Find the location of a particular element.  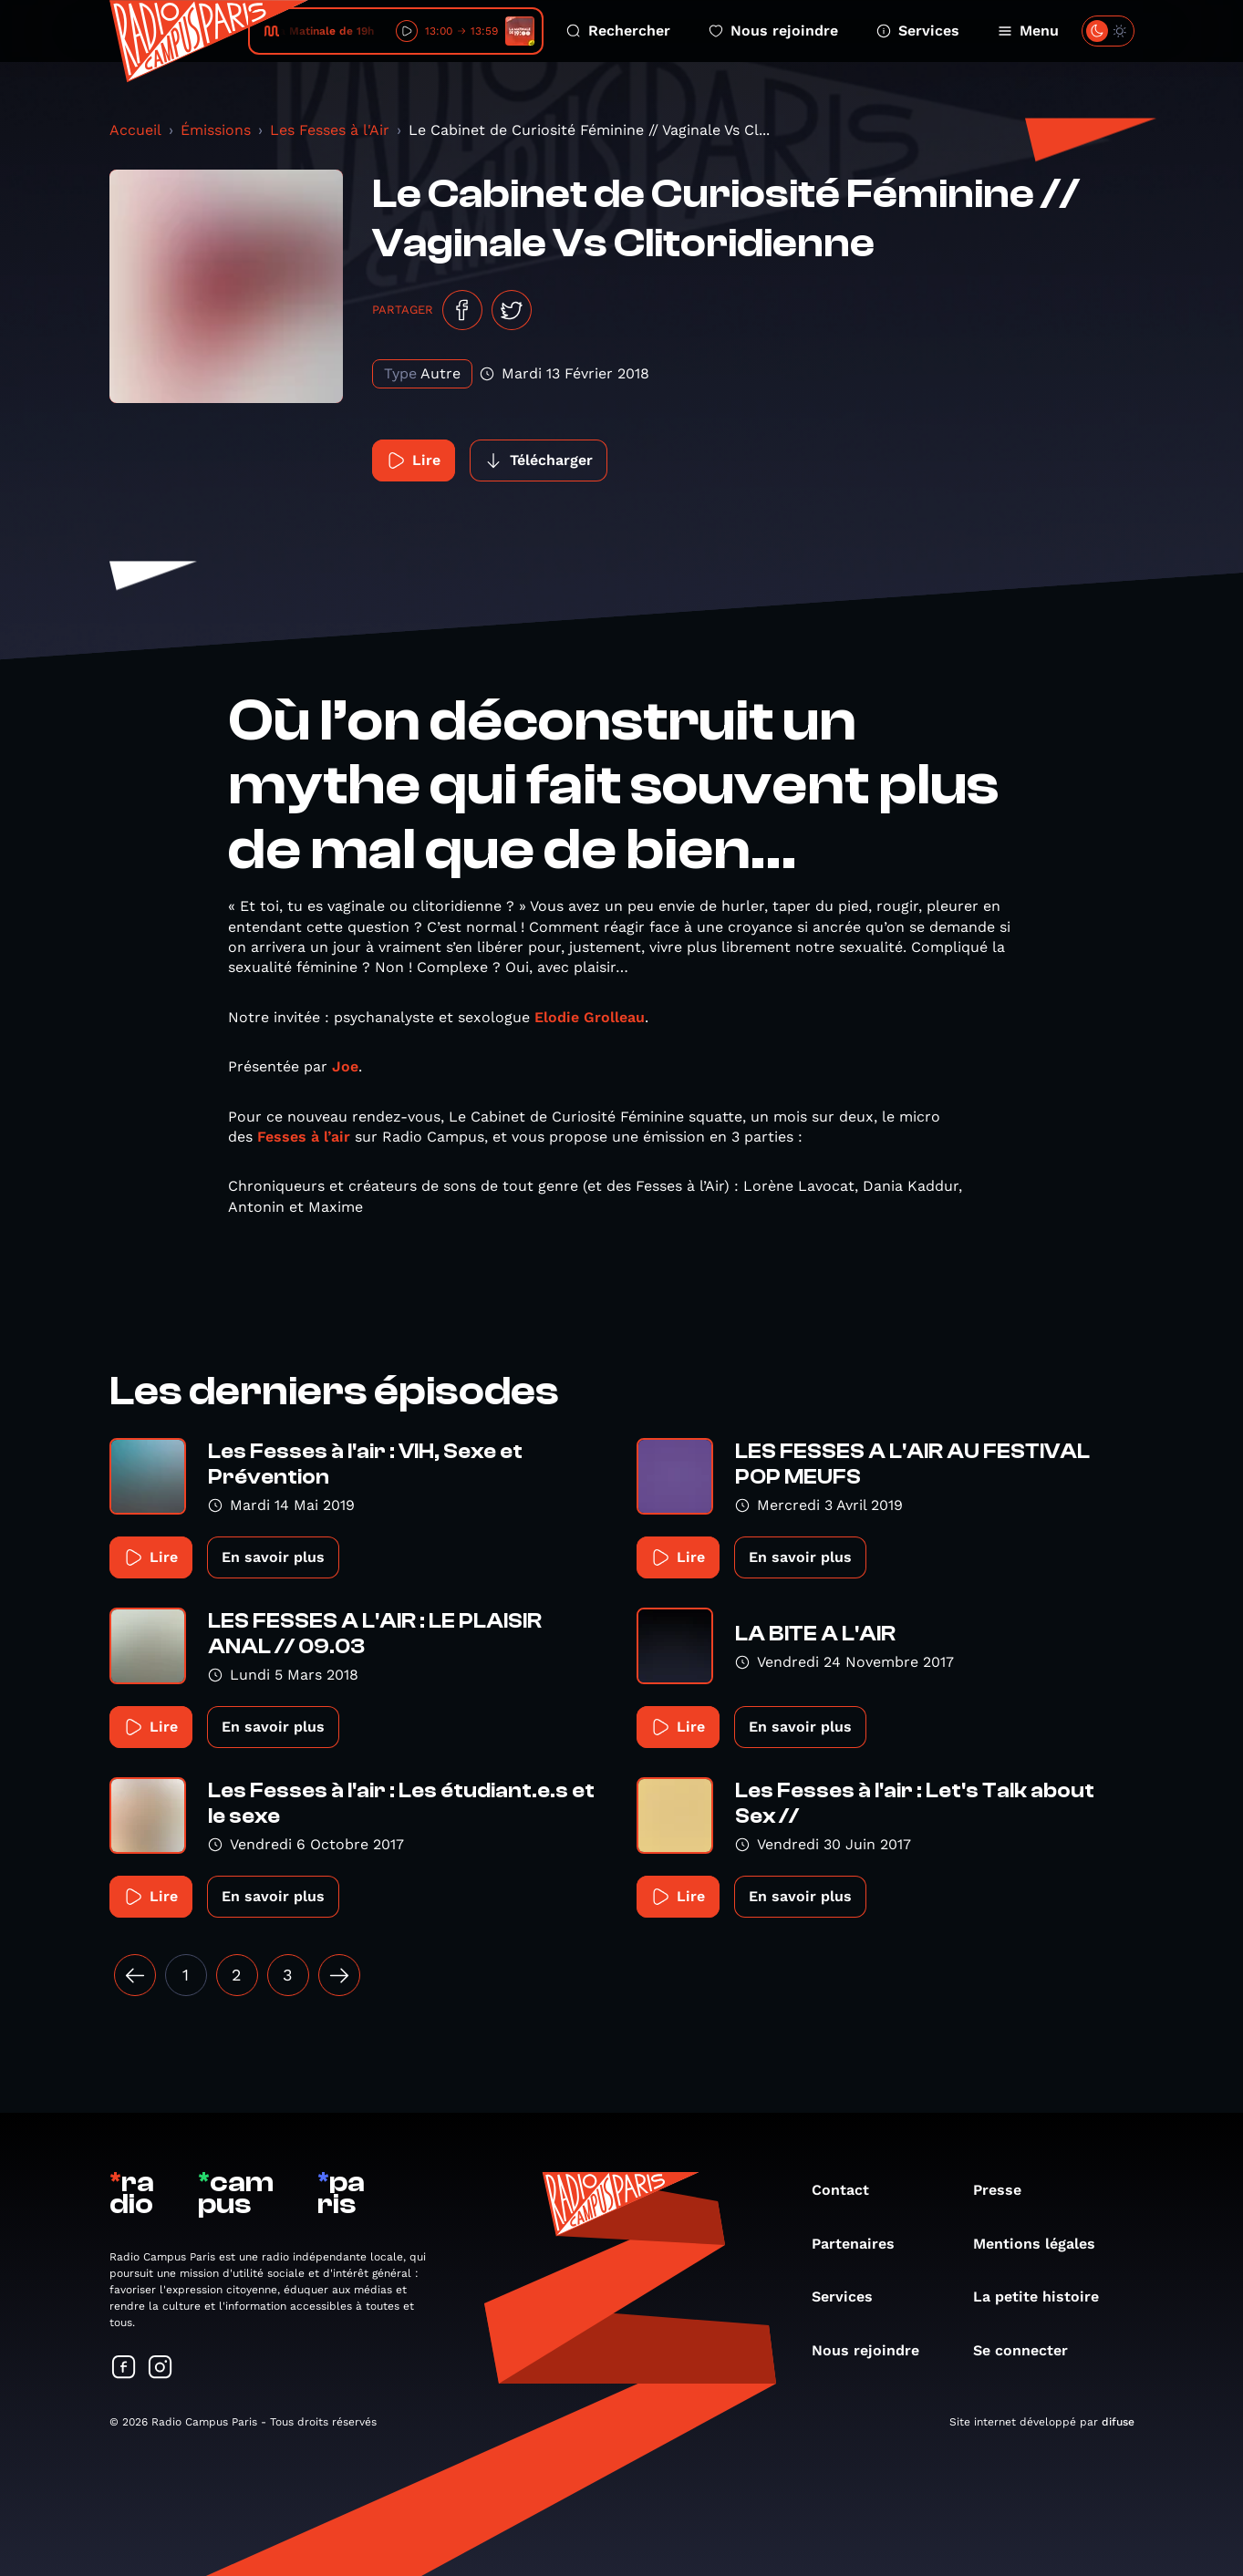

Mentions légales is located at coordinates (1043, 2243).